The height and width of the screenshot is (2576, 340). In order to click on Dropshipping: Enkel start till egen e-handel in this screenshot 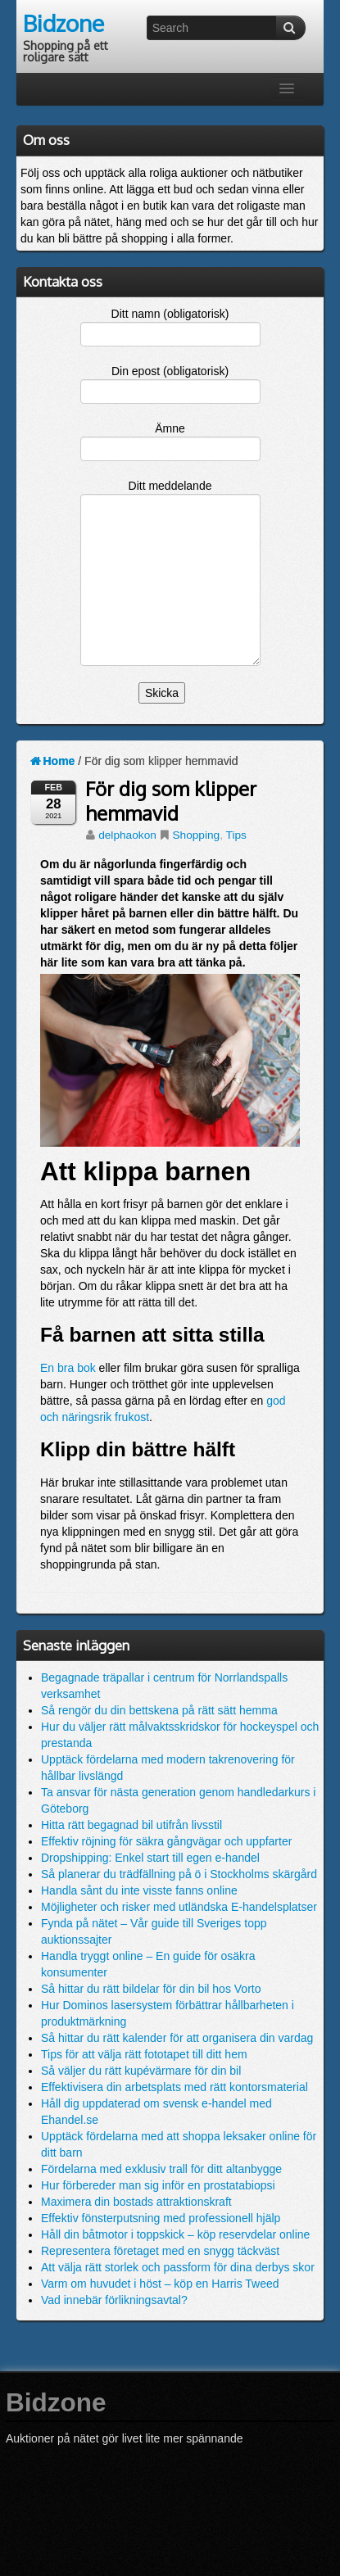, I will do `click(150, 1857)`.